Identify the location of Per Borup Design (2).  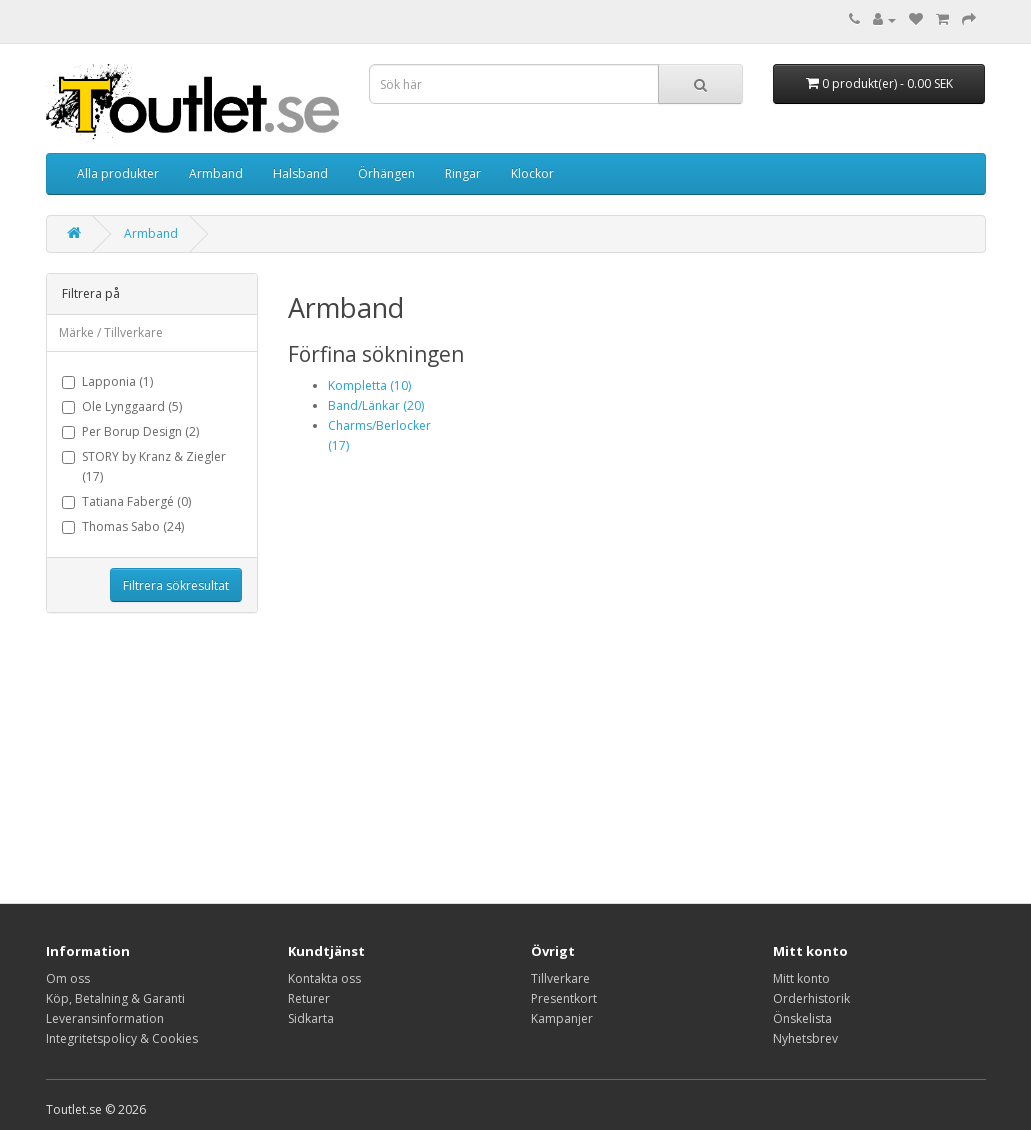
(130, 431).